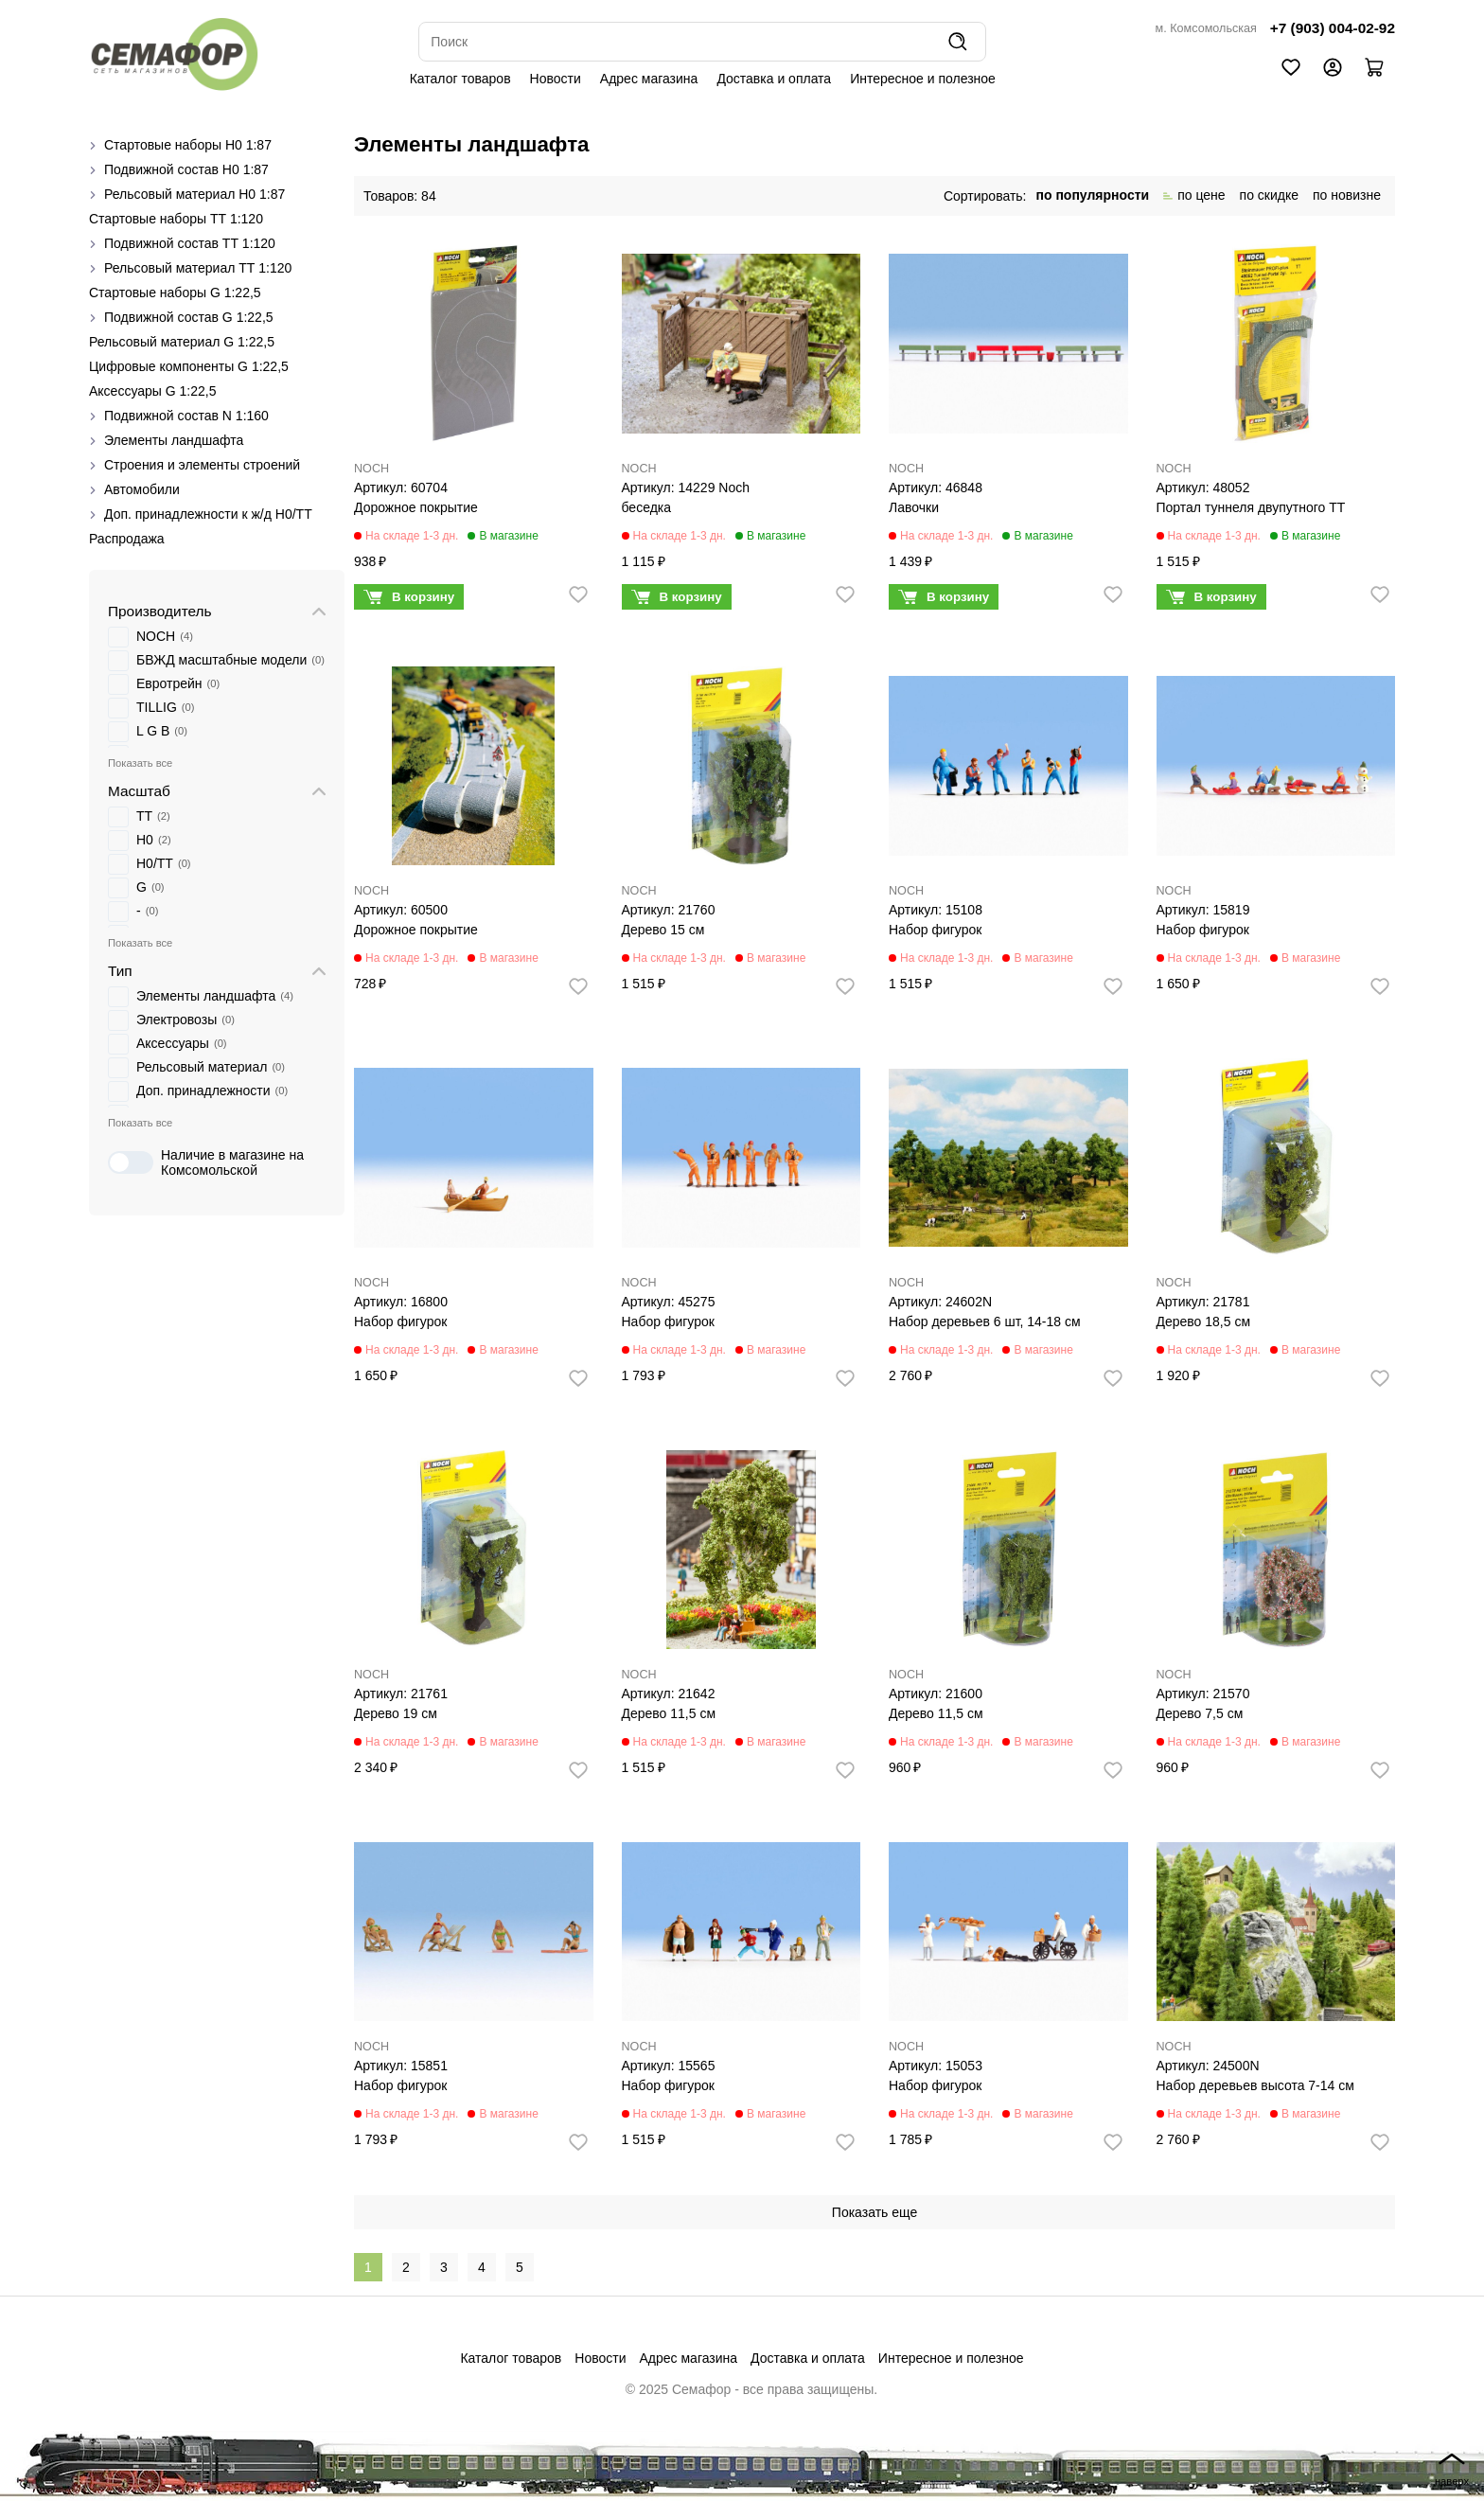 Image resolution: width=1484 pixels, height=2501 pixels. Describe the element at coordinates (173, 440) in the screenshot. I see `Элементы ландшафта` at that location.